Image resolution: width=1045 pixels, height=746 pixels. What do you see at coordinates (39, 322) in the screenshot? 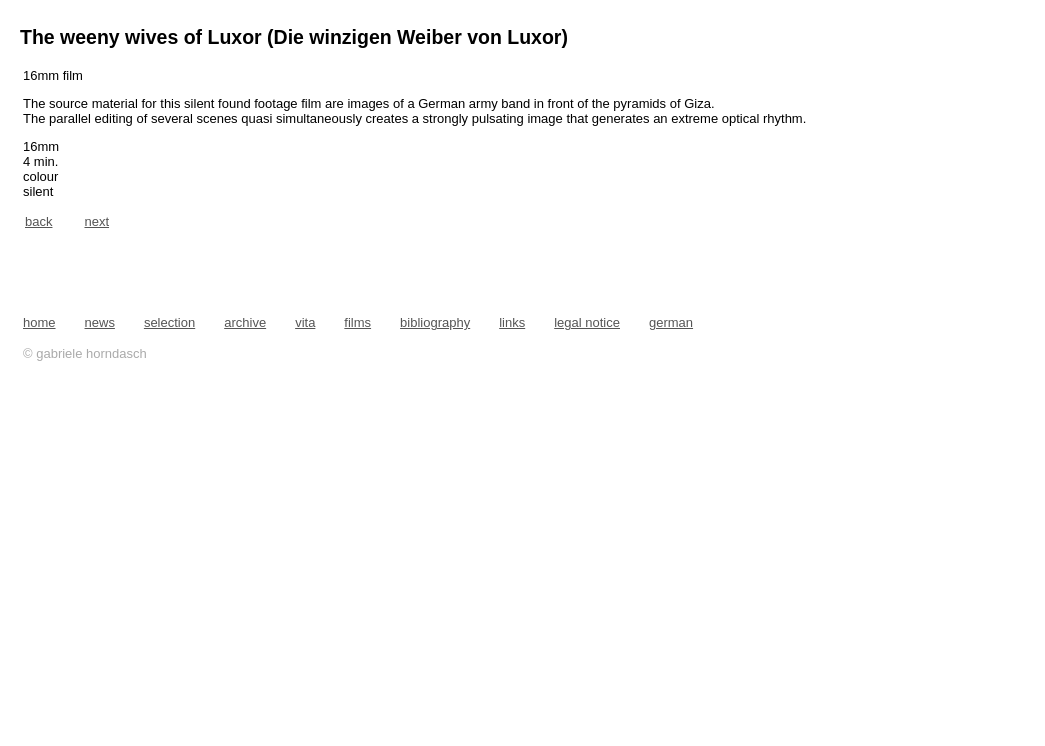
I see `home` at bounding box center [39, 322].